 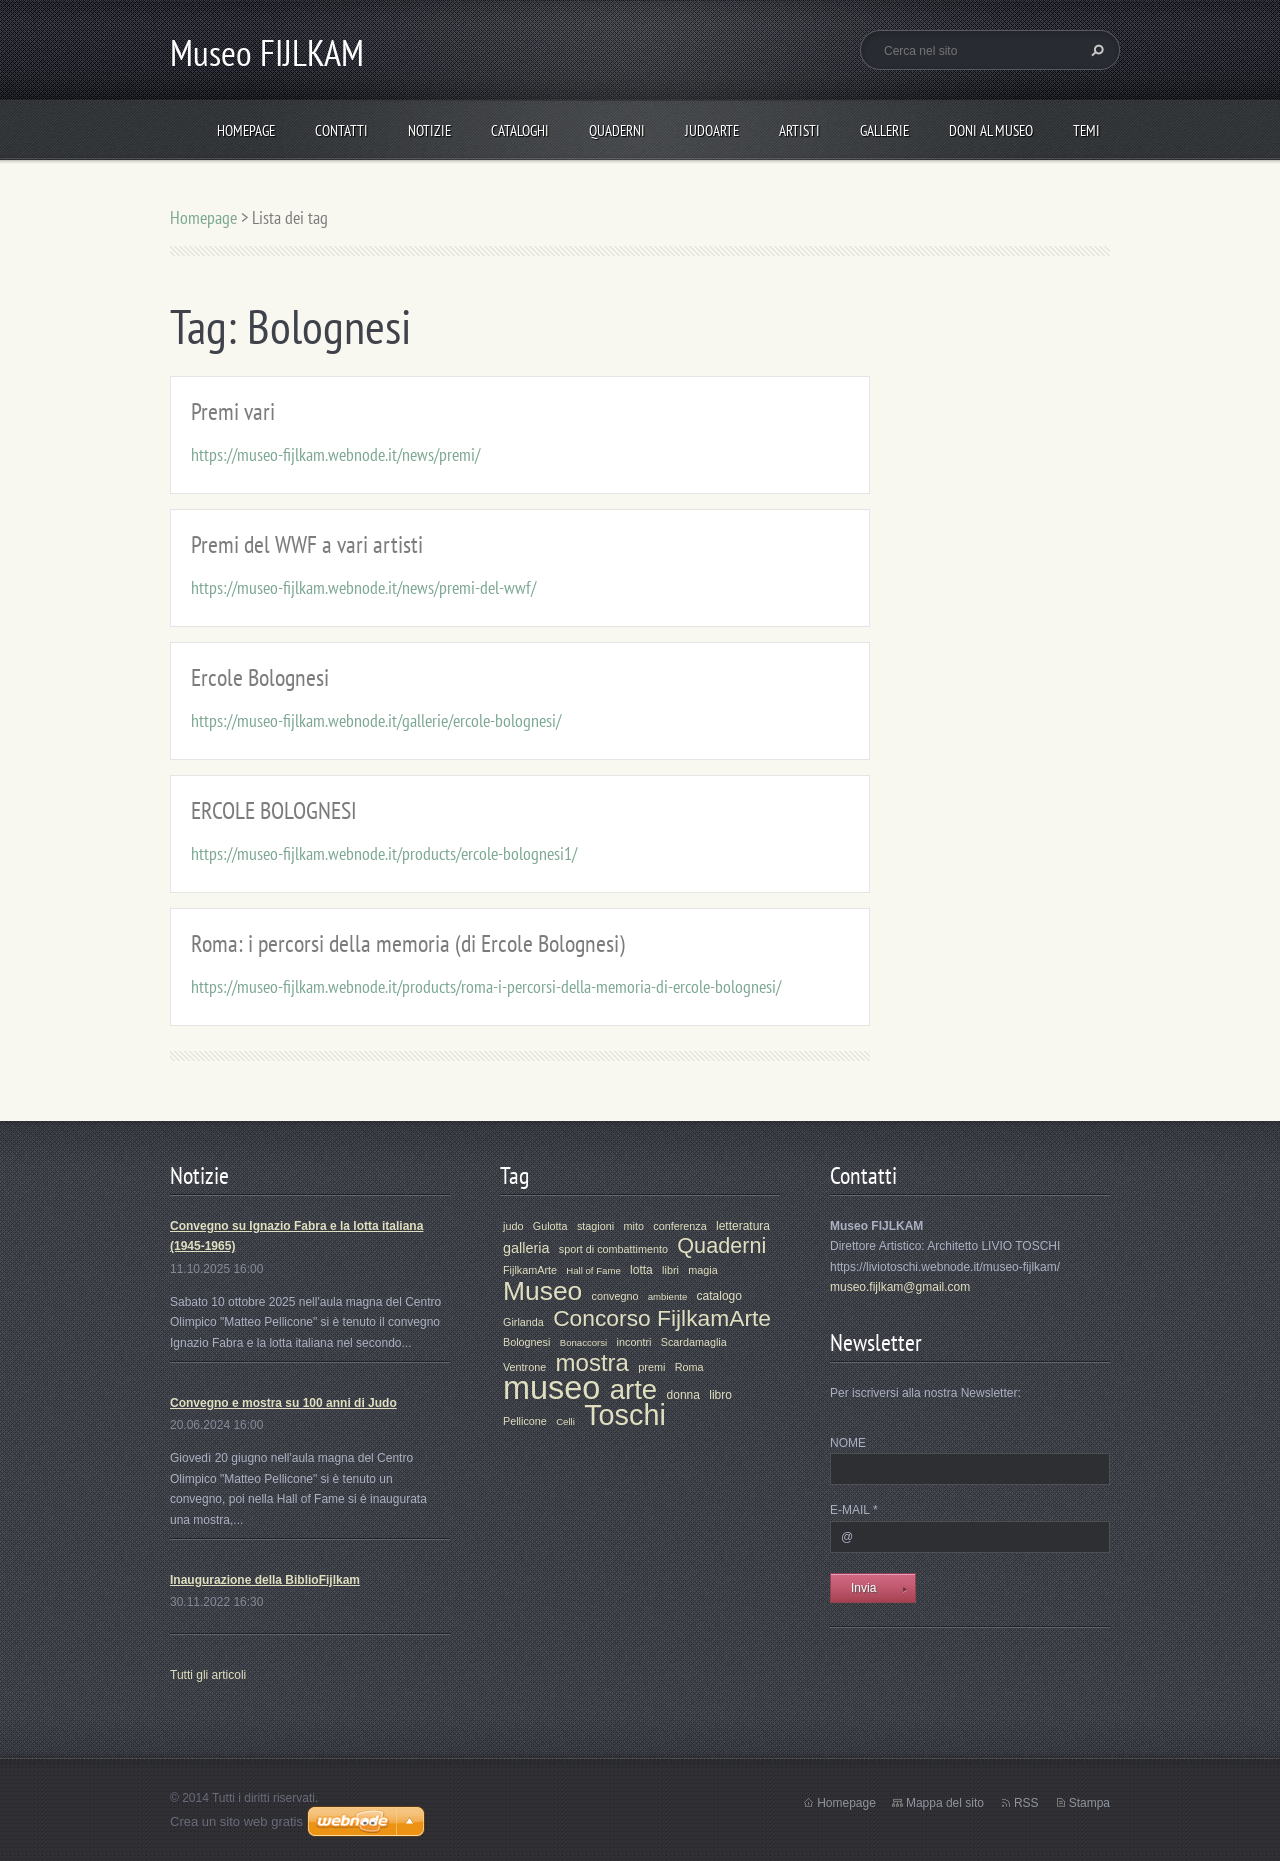 What do you see at coordinates (720, 1395) in the screenshot?
I see `libro` at bounding box center [720, 1395].